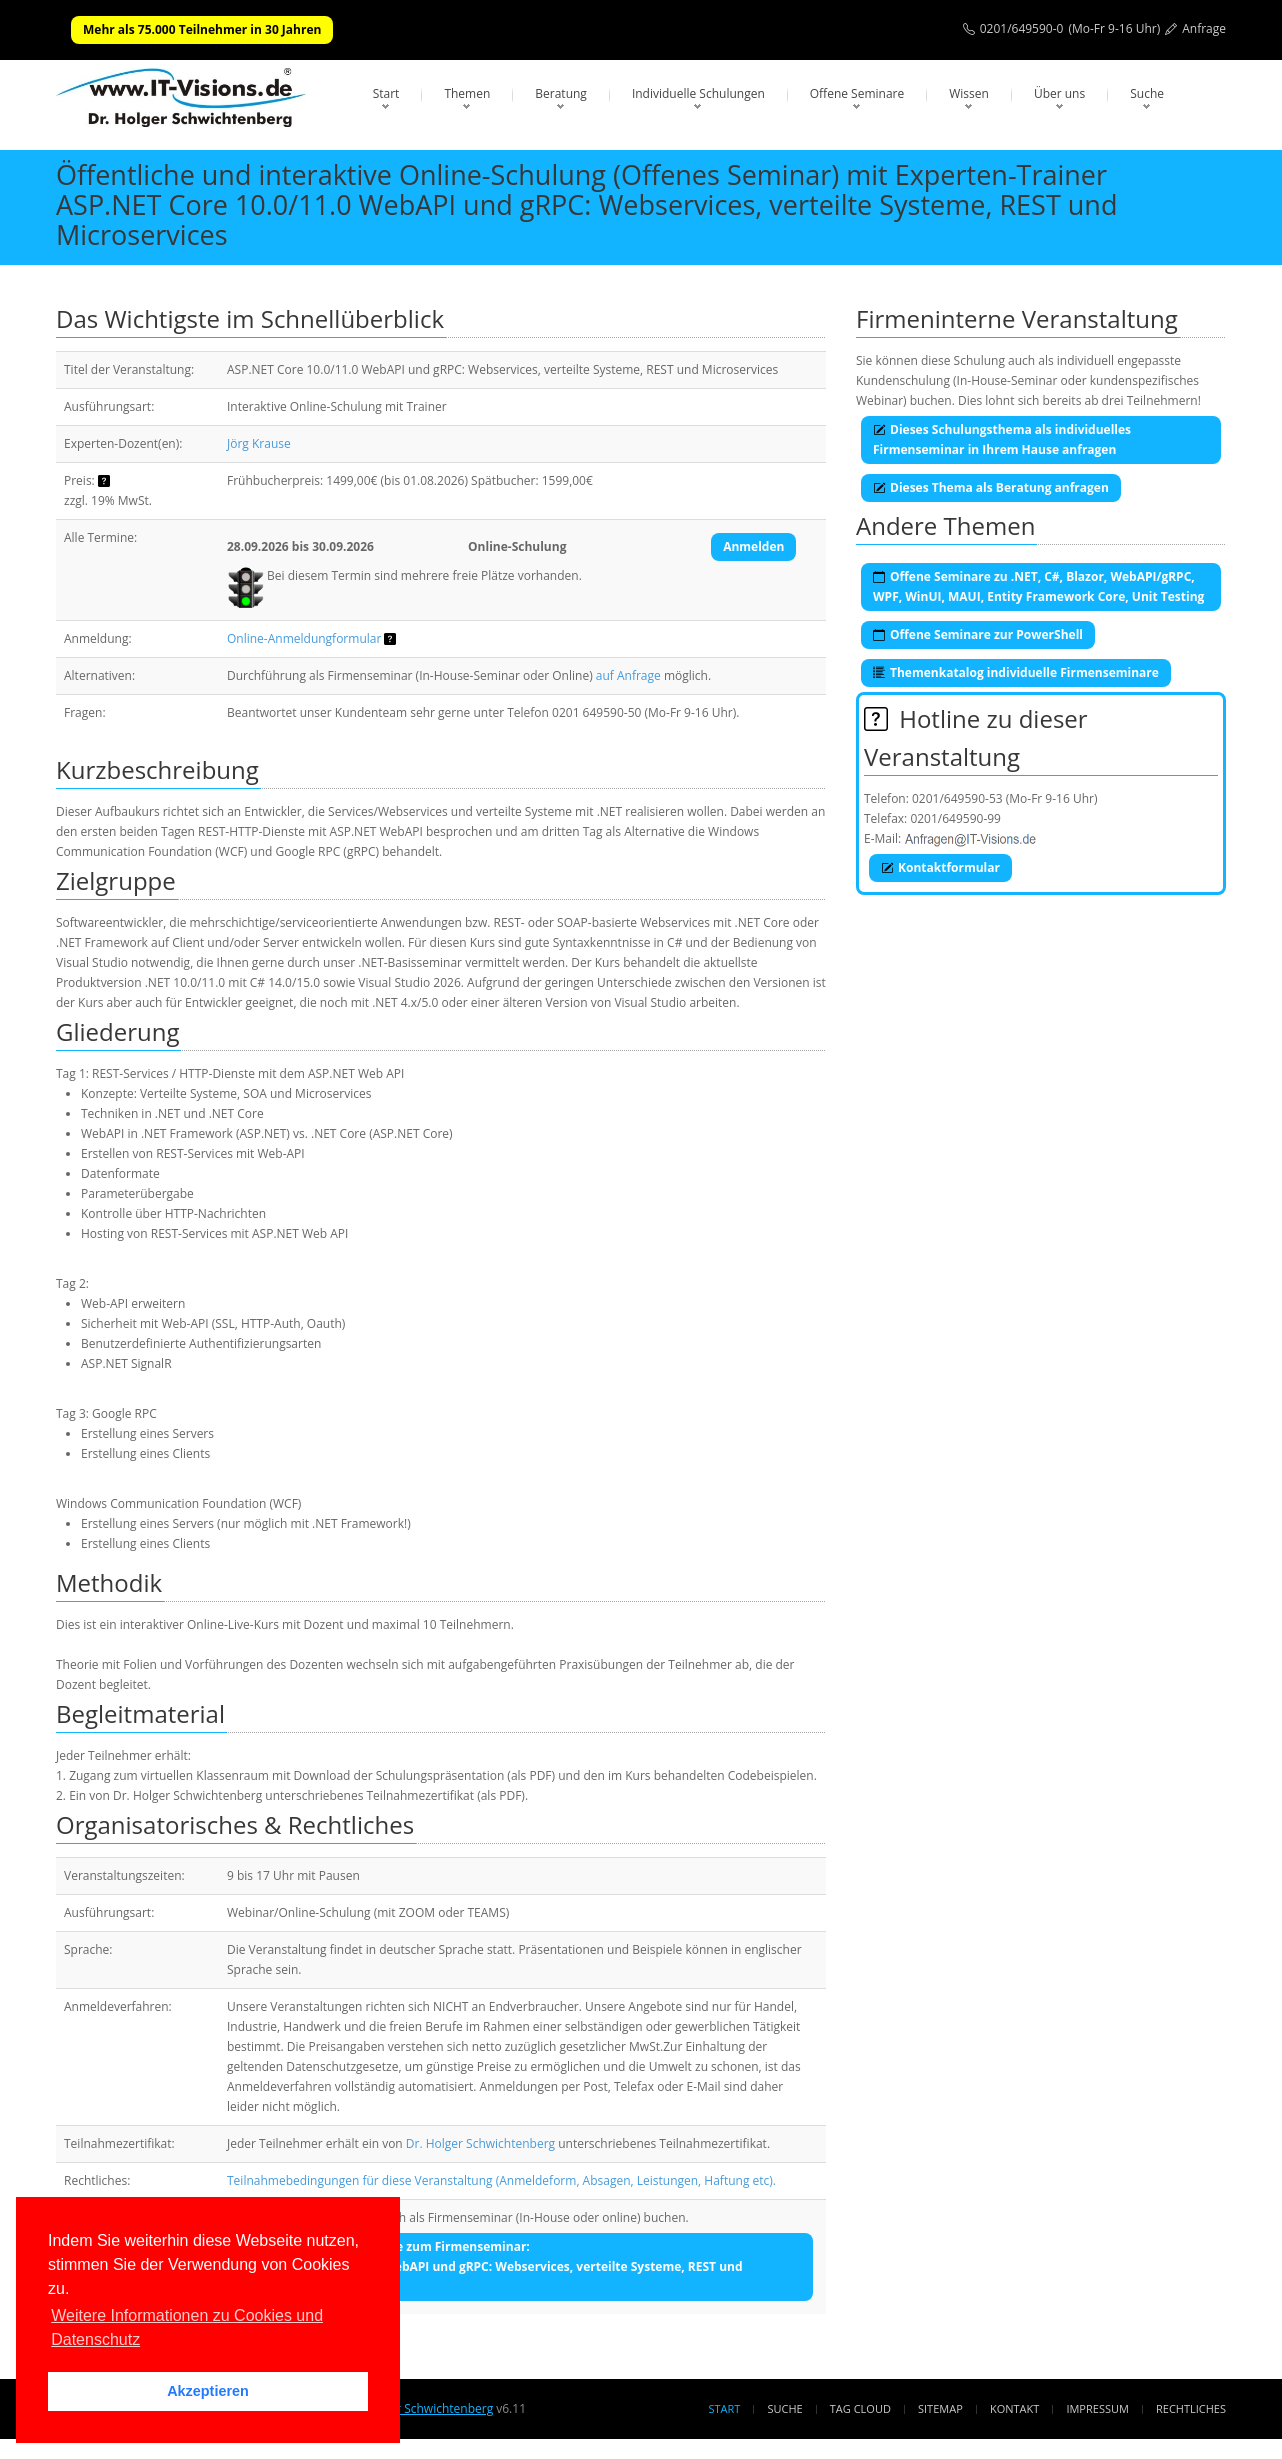 This screenshot has height=2459, width=1282. What do you see at coordinates (187, 2327) in the screenshot?
I see `Weitere Informationen zu Cookies und Datenschutz [button]` at bounding box center [187, 2327].